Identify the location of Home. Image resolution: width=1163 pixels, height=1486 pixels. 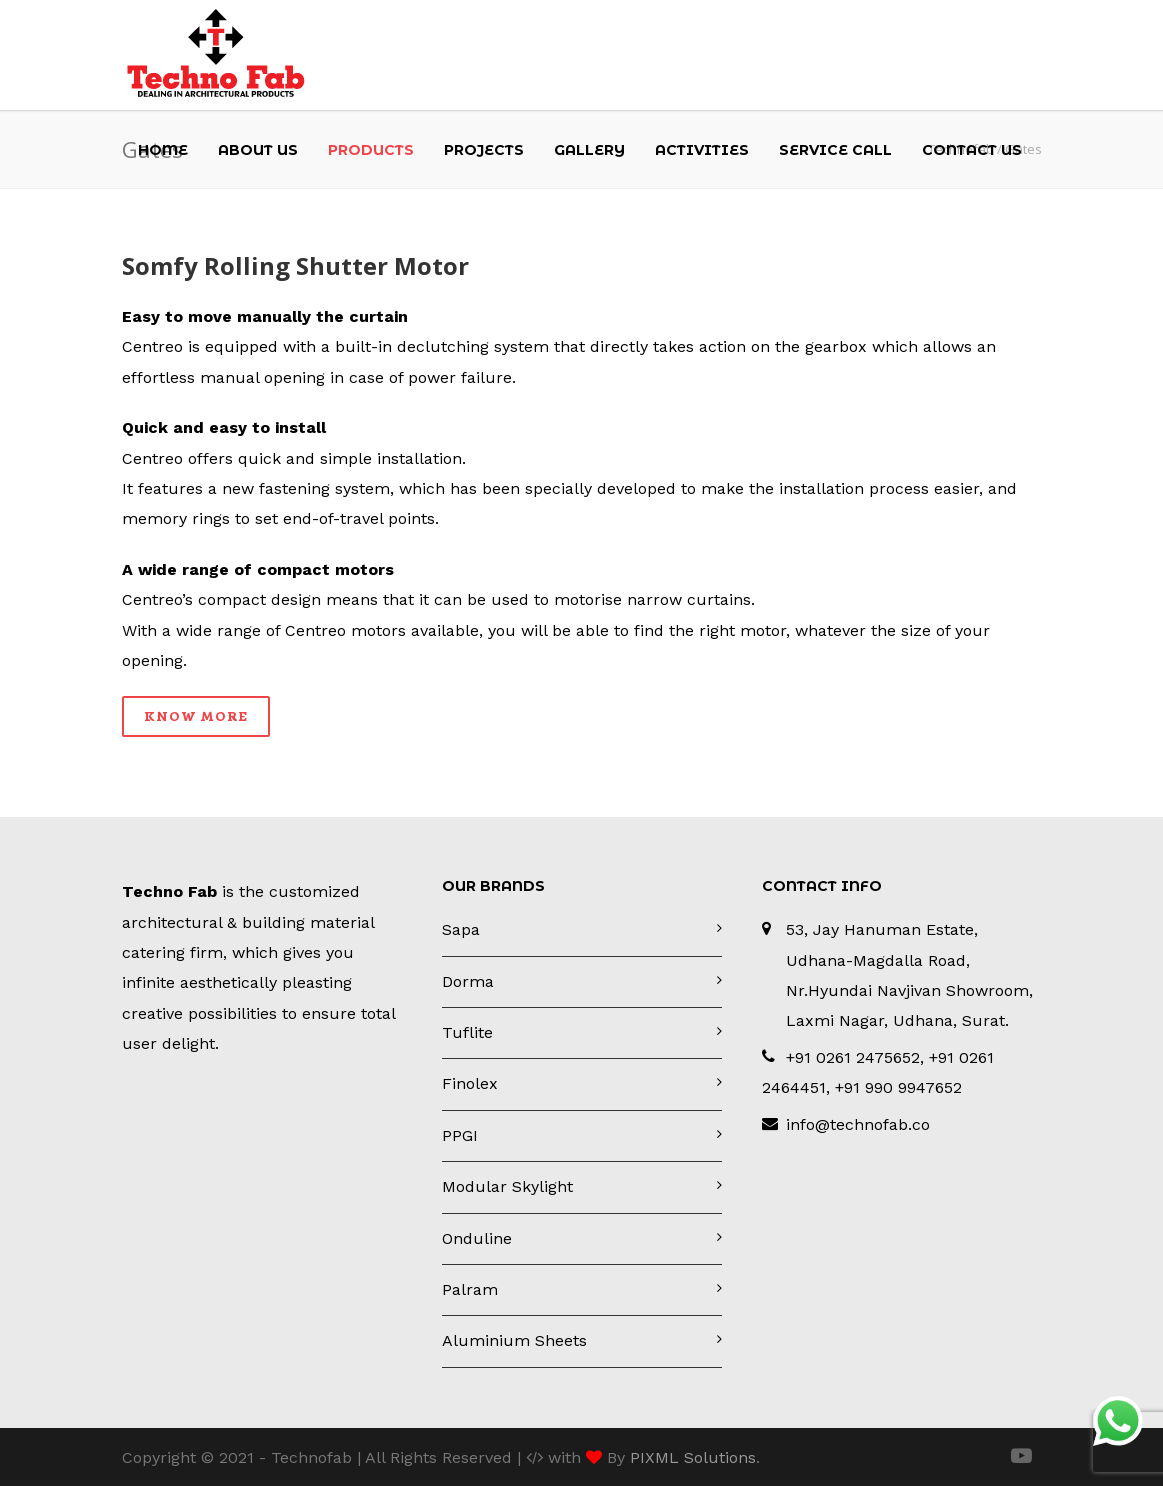
(163, 150).